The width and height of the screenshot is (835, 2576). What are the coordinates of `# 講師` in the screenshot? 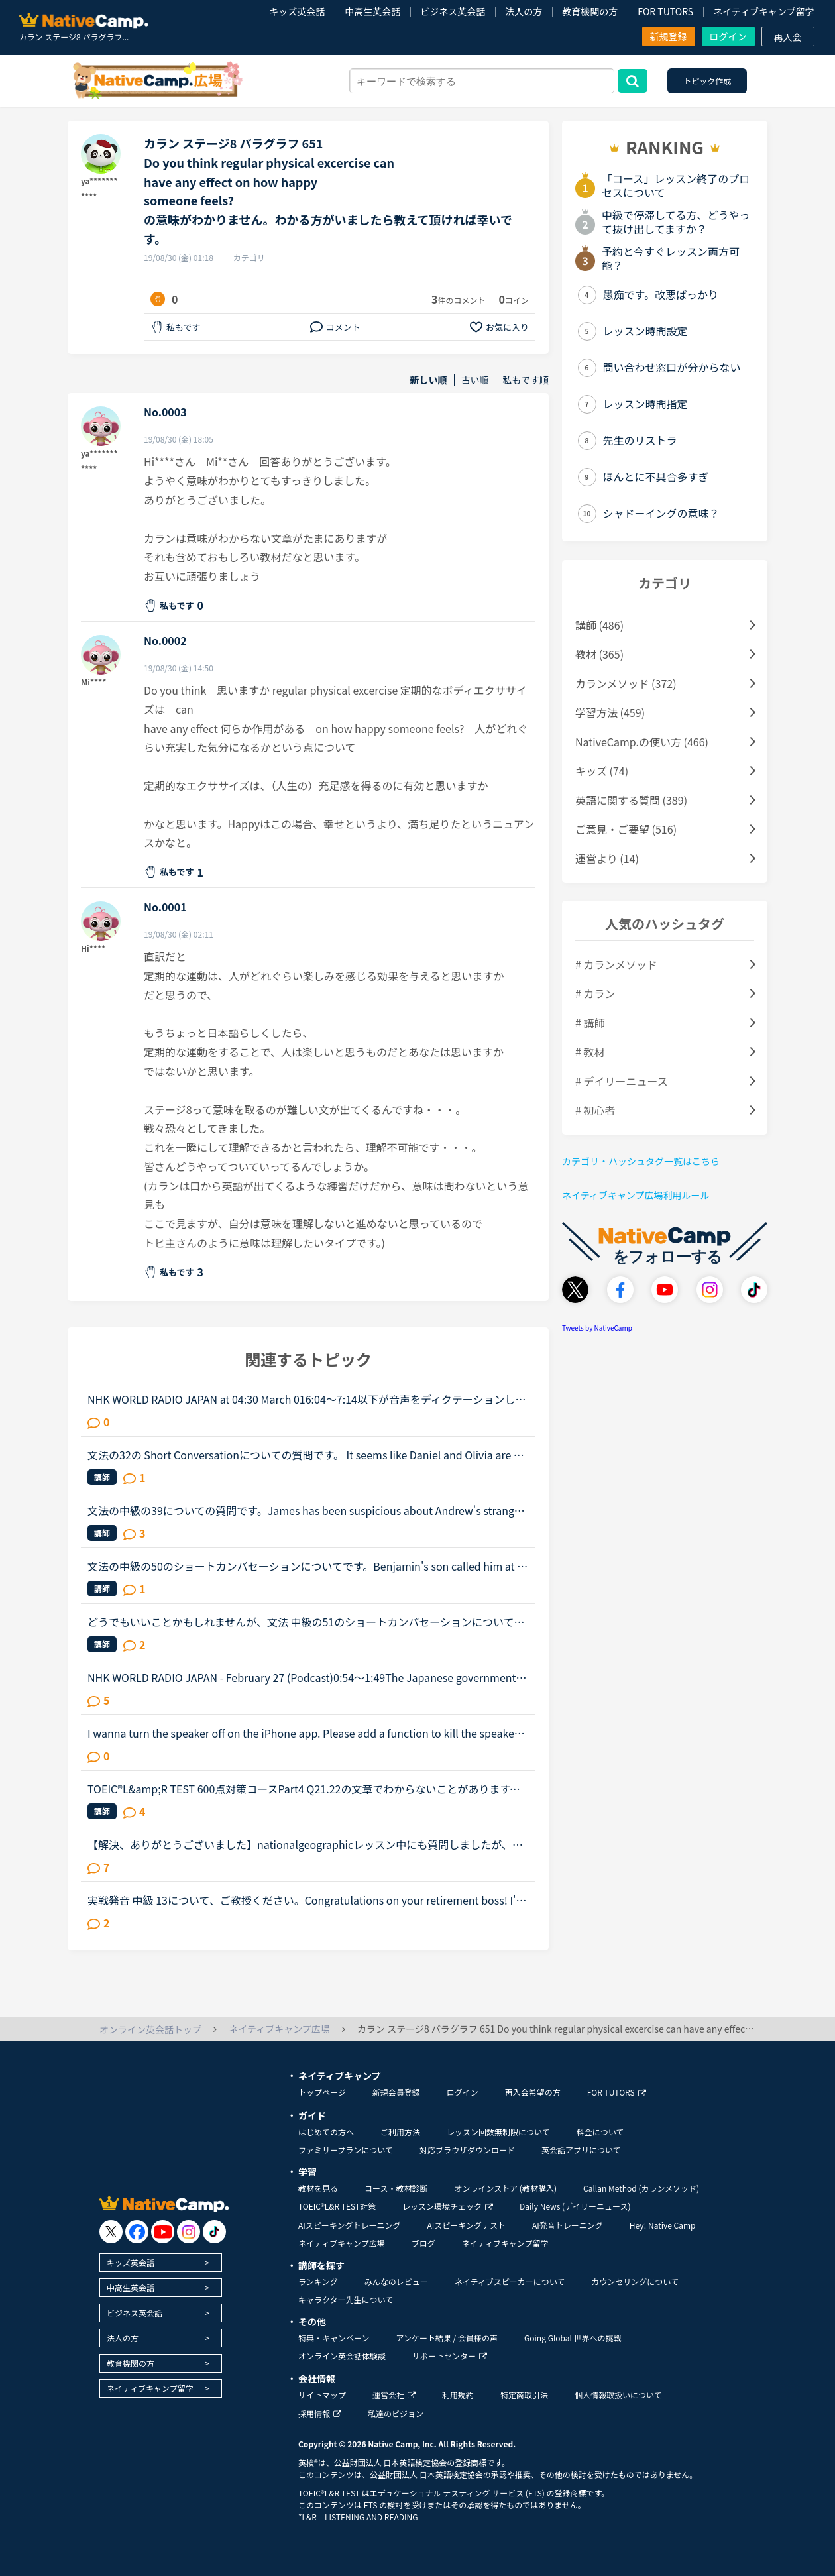 It's located at (589, 1023).